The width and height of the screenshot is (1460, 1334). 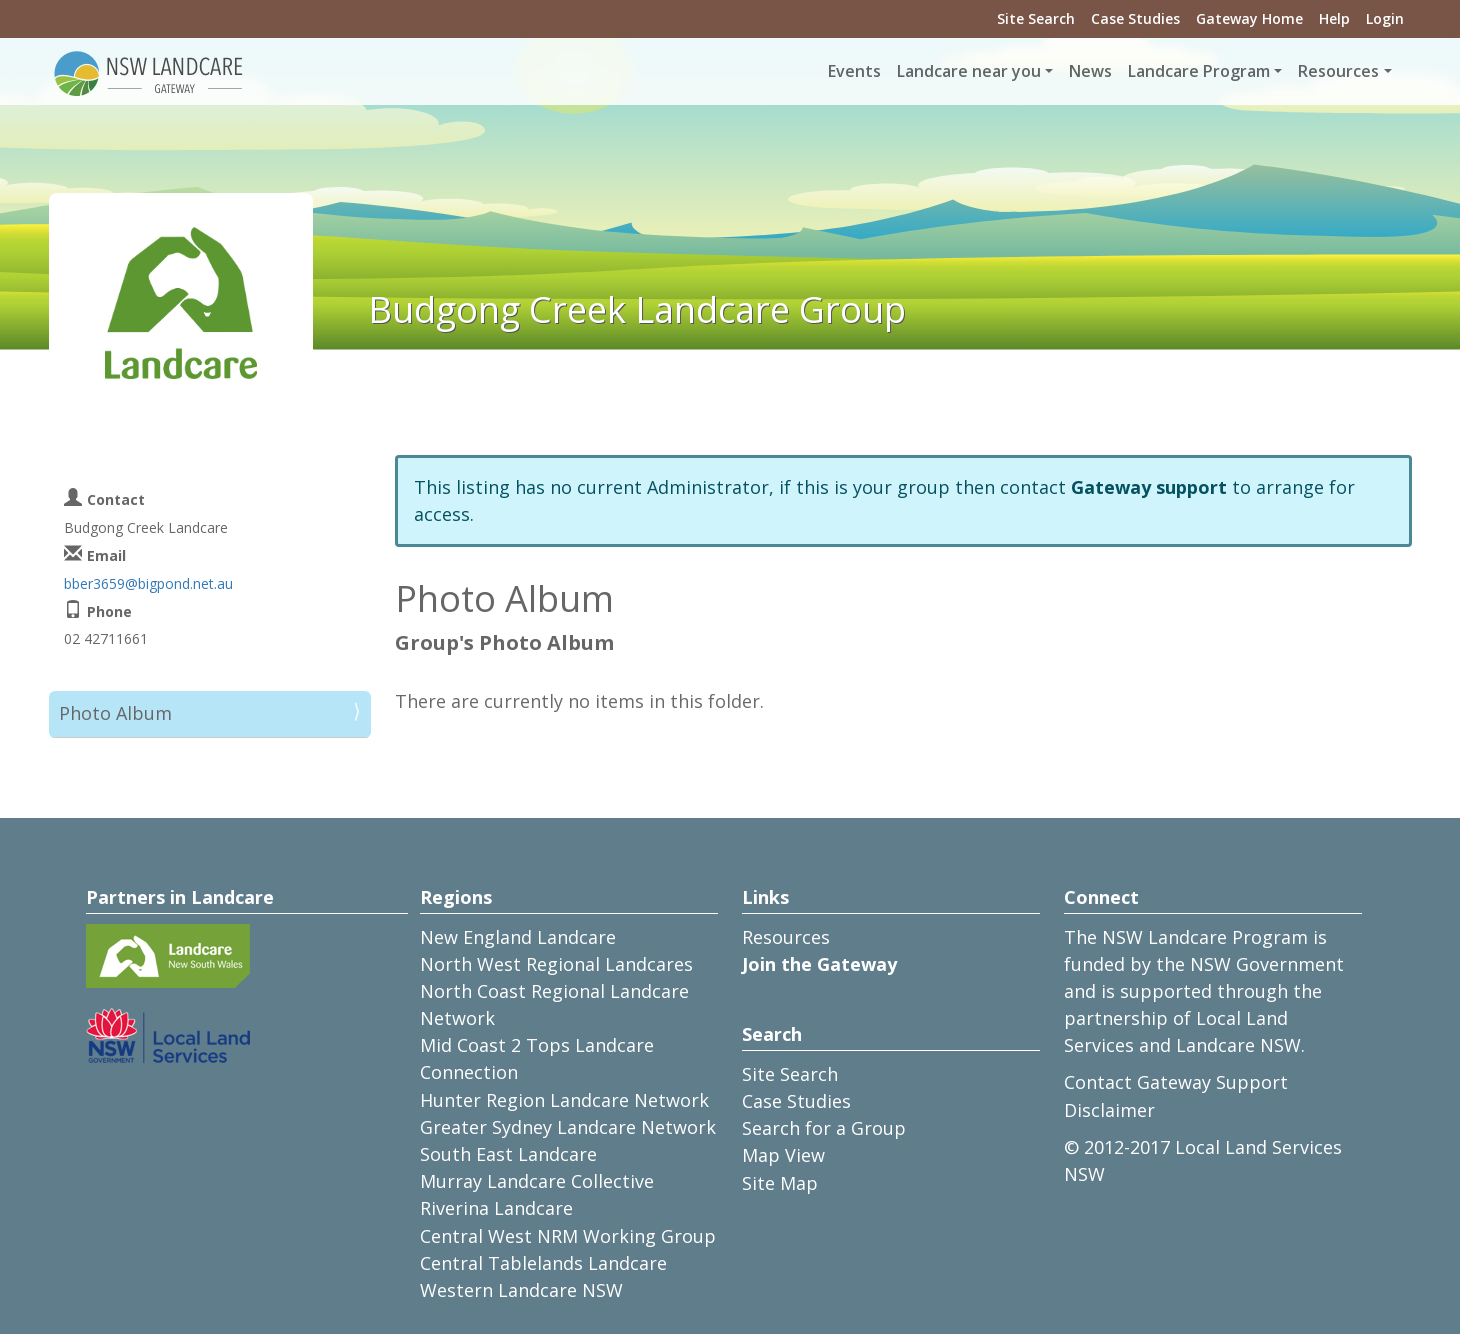 I want to click on Search for a Group, so click(x=824, y=1128).